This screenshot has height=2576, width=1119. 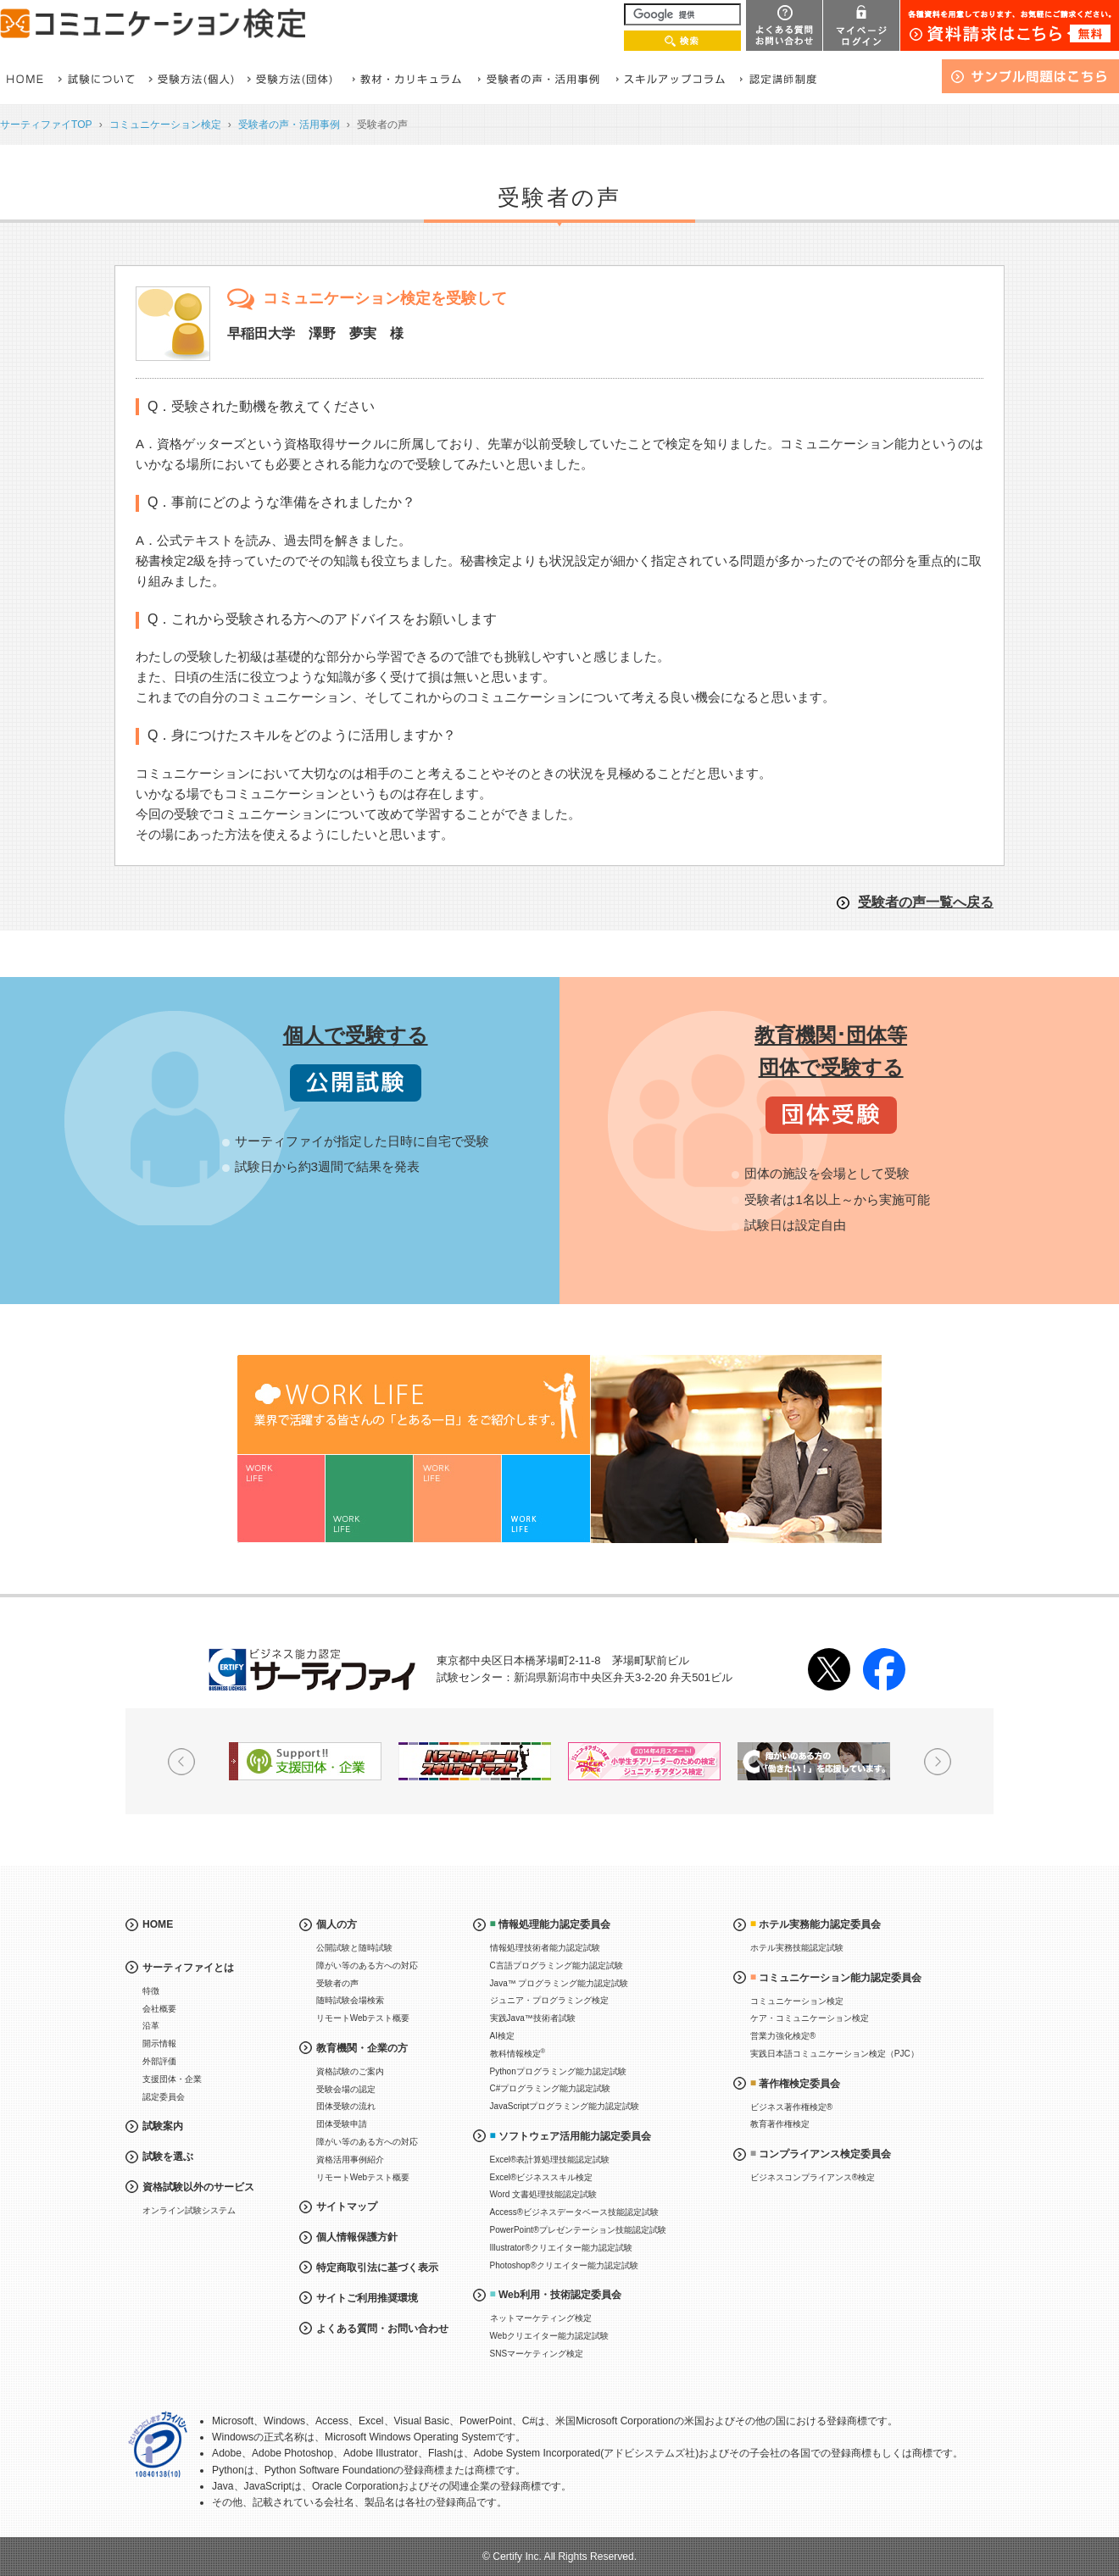 I want to click on サーティファイTOP, so click(x=46, y=124).